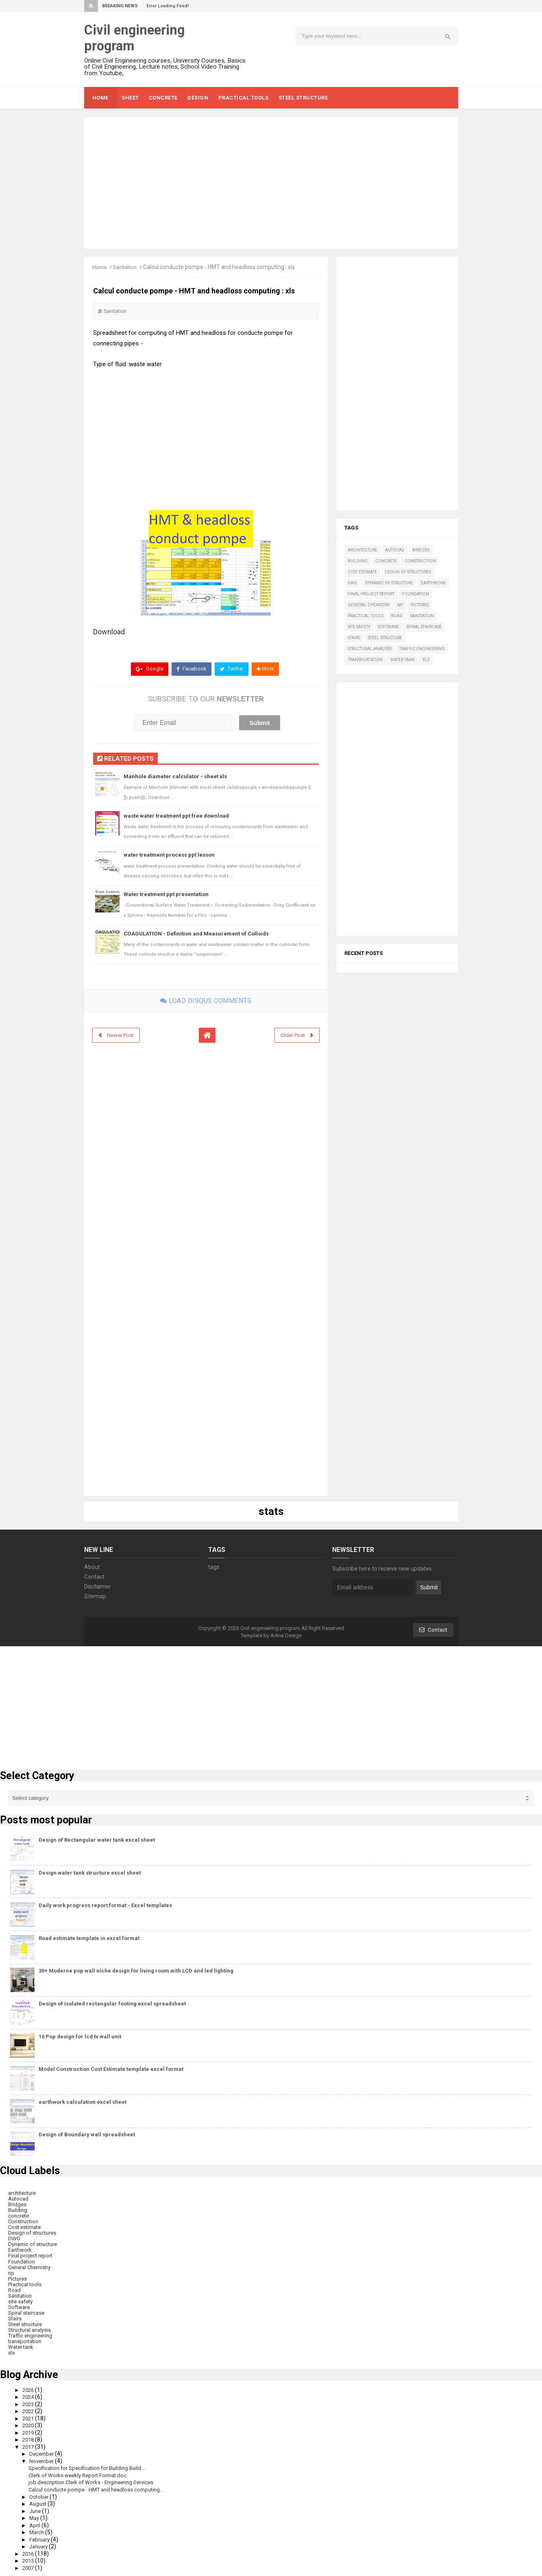 This screenshot has width=542, height=2576. I want to click on 2024, so click(30, 2396).